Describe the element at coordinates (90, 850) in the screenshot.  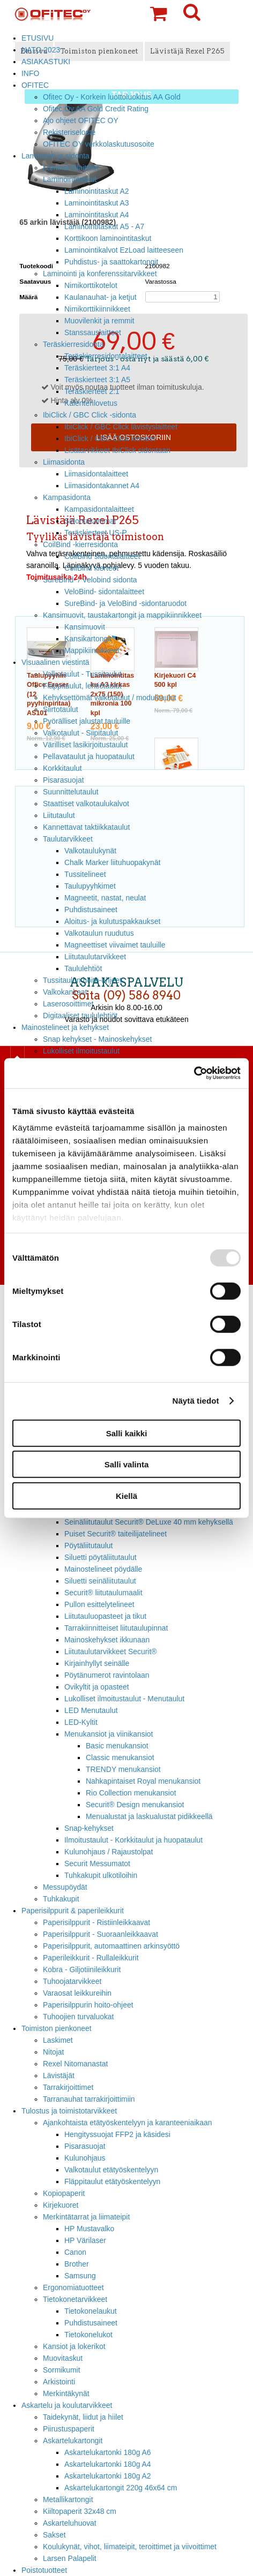
I see `Valkotaulukynät` at that location.